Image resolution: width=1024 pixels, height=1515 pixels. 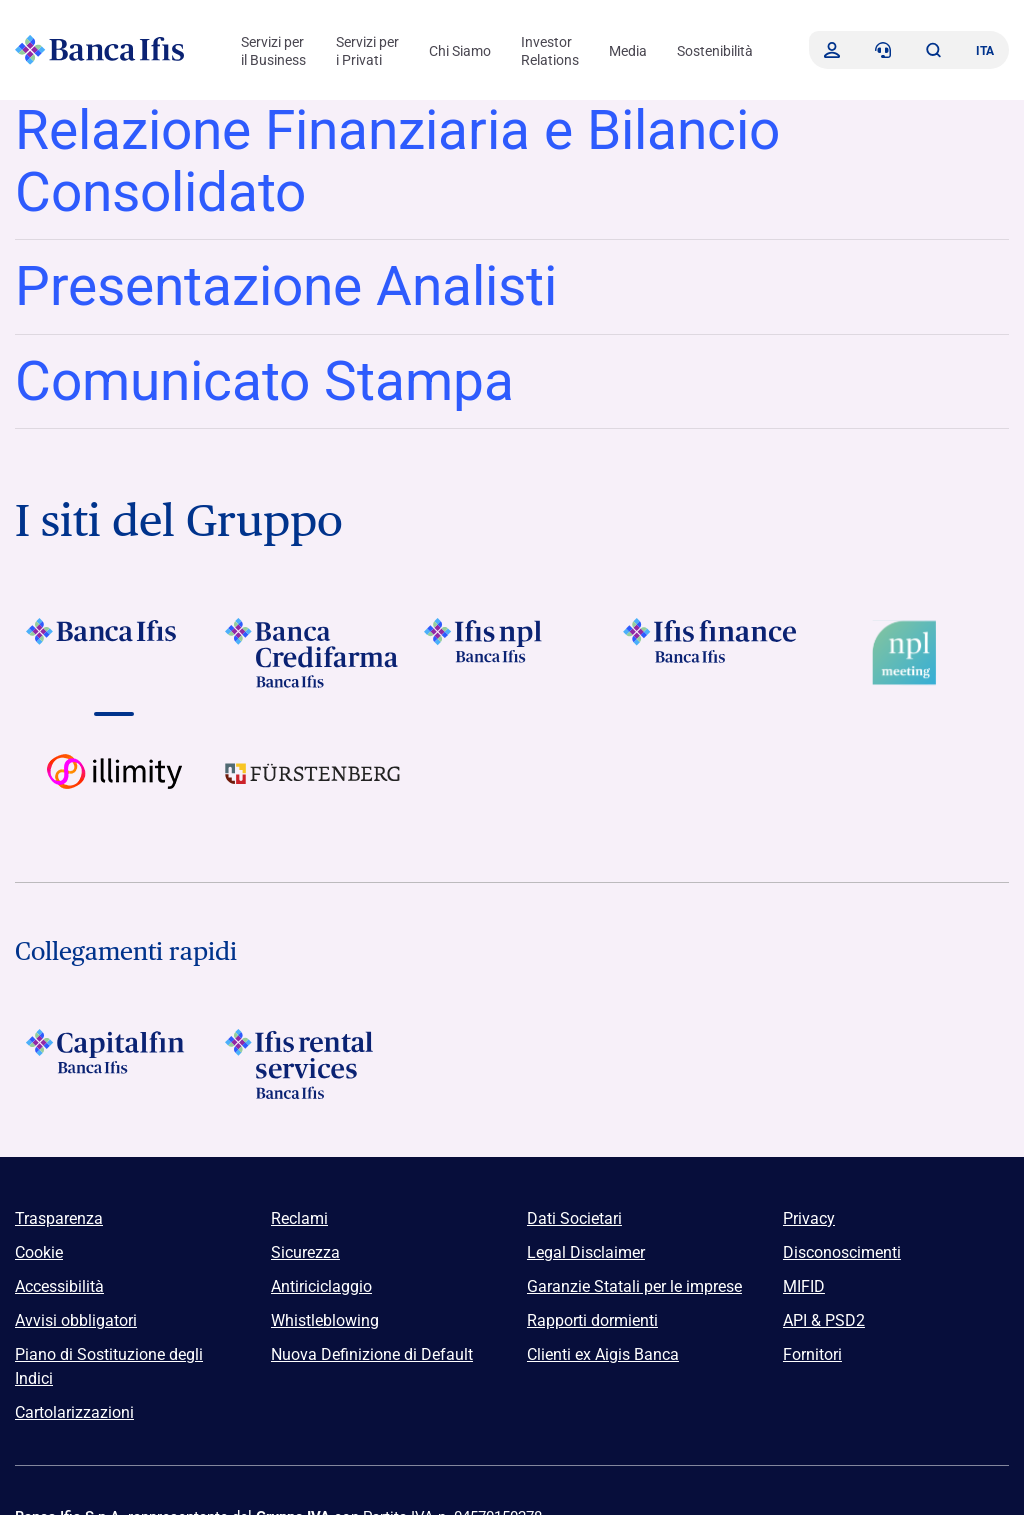 What do you see at coordinates (305, 1252) in the screenshot?
I see `Sicurezza` at bounding box center [305, 1252].